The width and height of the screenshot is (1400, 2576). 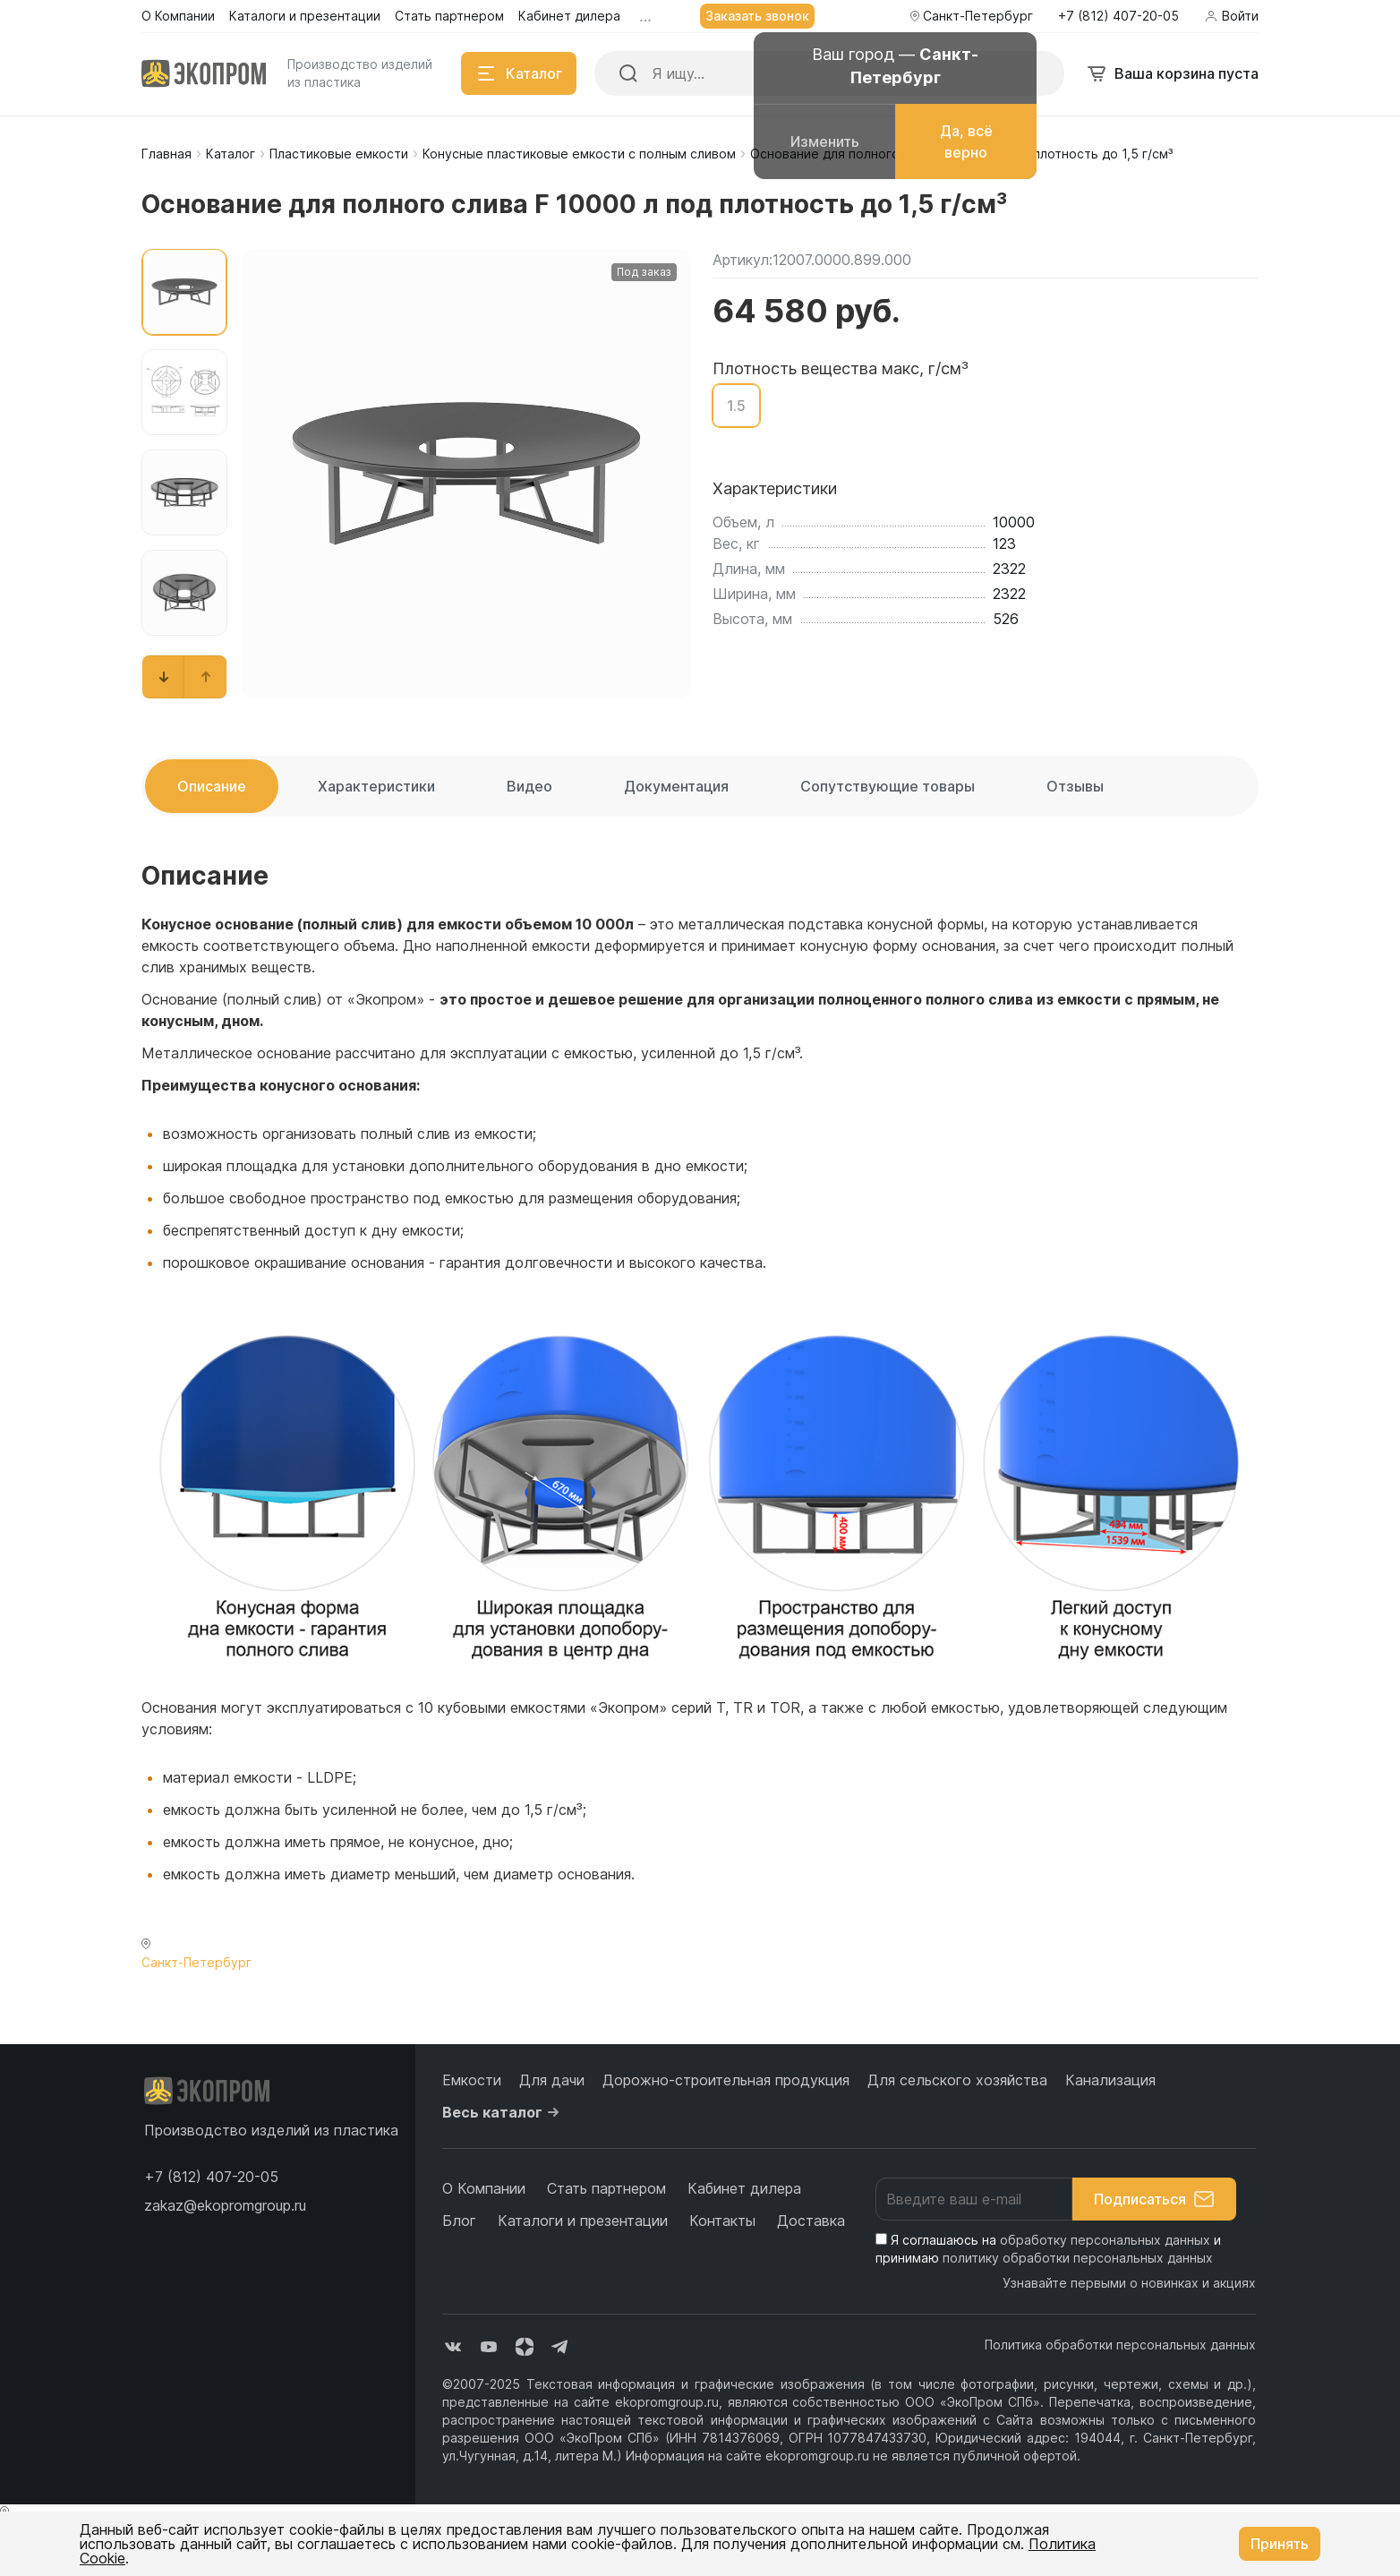 What do you see at coordinates (1154, 2199) in the screenshot?
I see `Подписаться` at bounding box center [1154, 2199].